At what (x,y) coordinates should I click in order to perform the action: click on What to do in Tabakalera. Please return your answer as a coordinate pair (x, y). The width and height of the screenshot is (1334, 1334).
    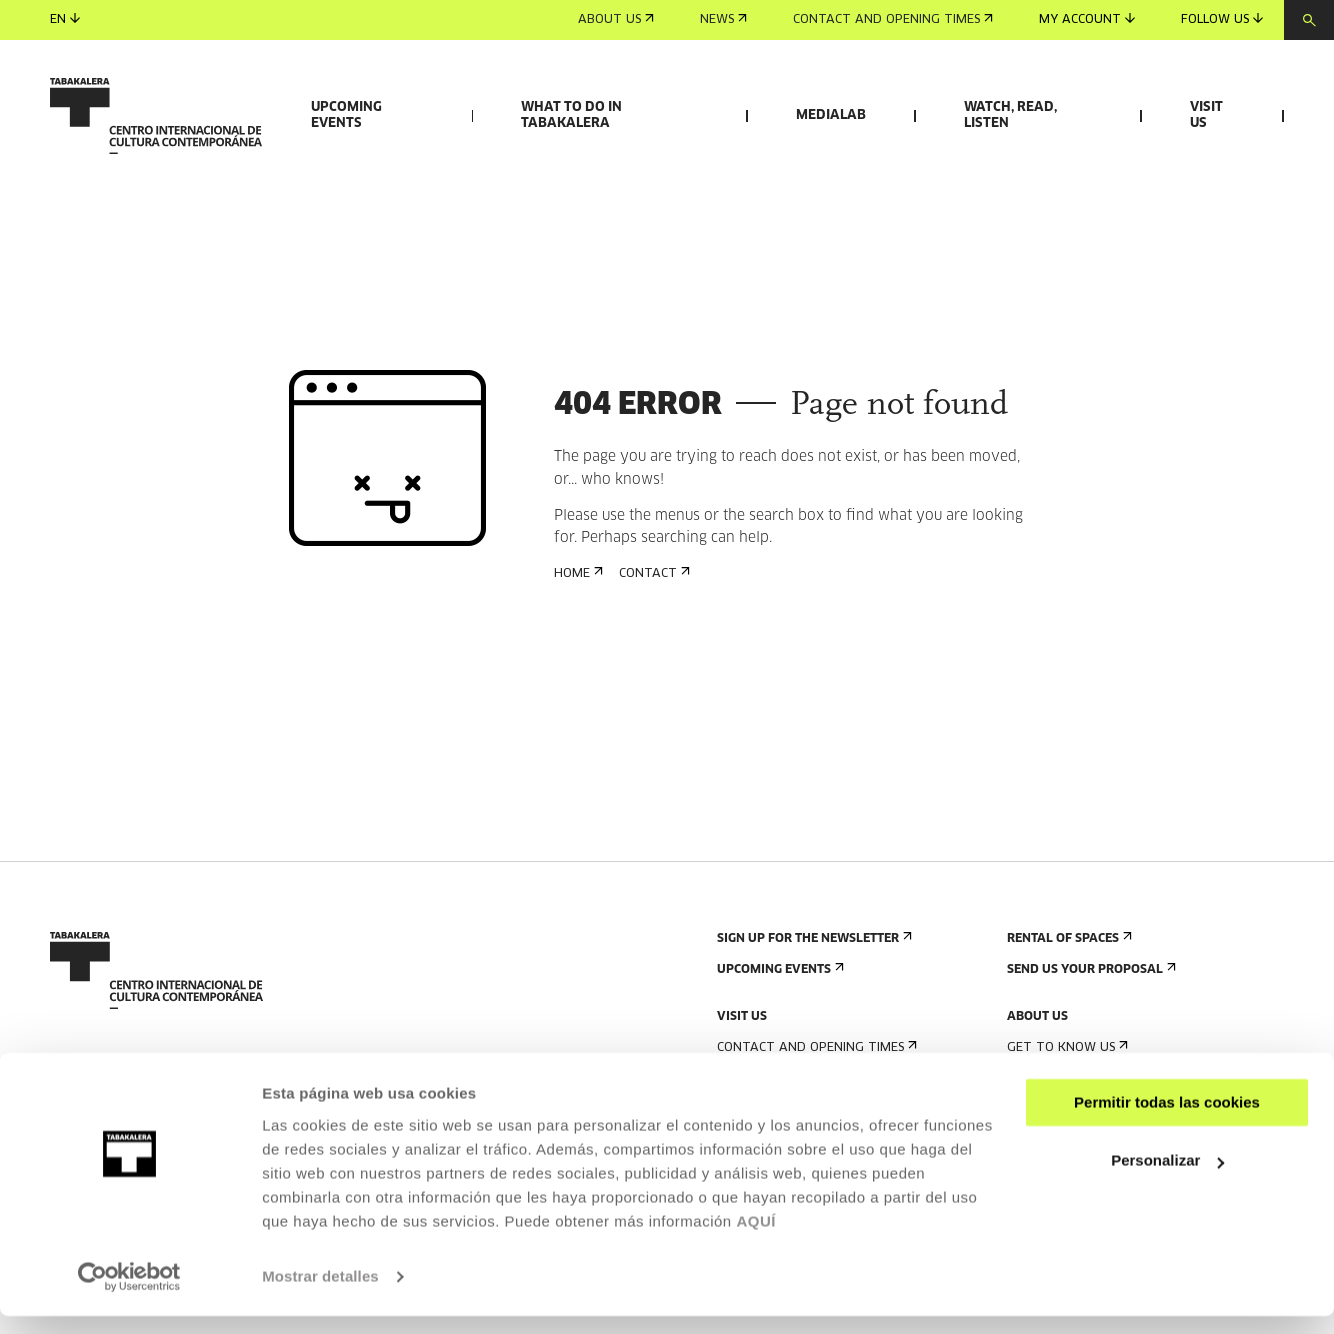
    Looking at the image, I should click on (571, 115).